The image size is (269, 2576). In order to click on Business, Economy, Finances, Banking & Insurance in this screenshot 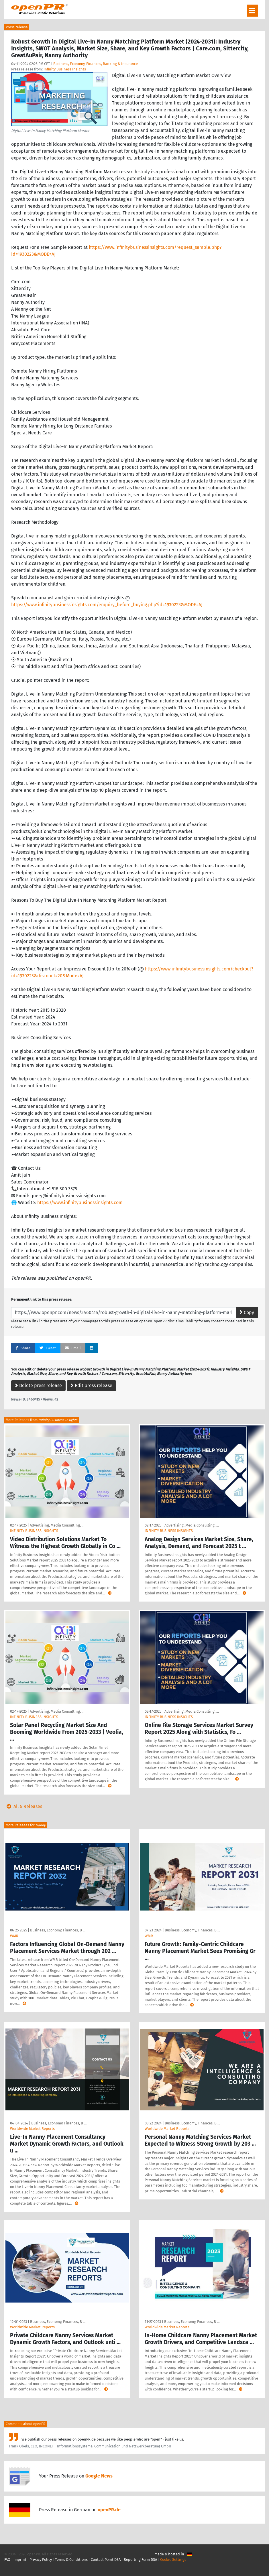, I will do `click(95, 64)`.